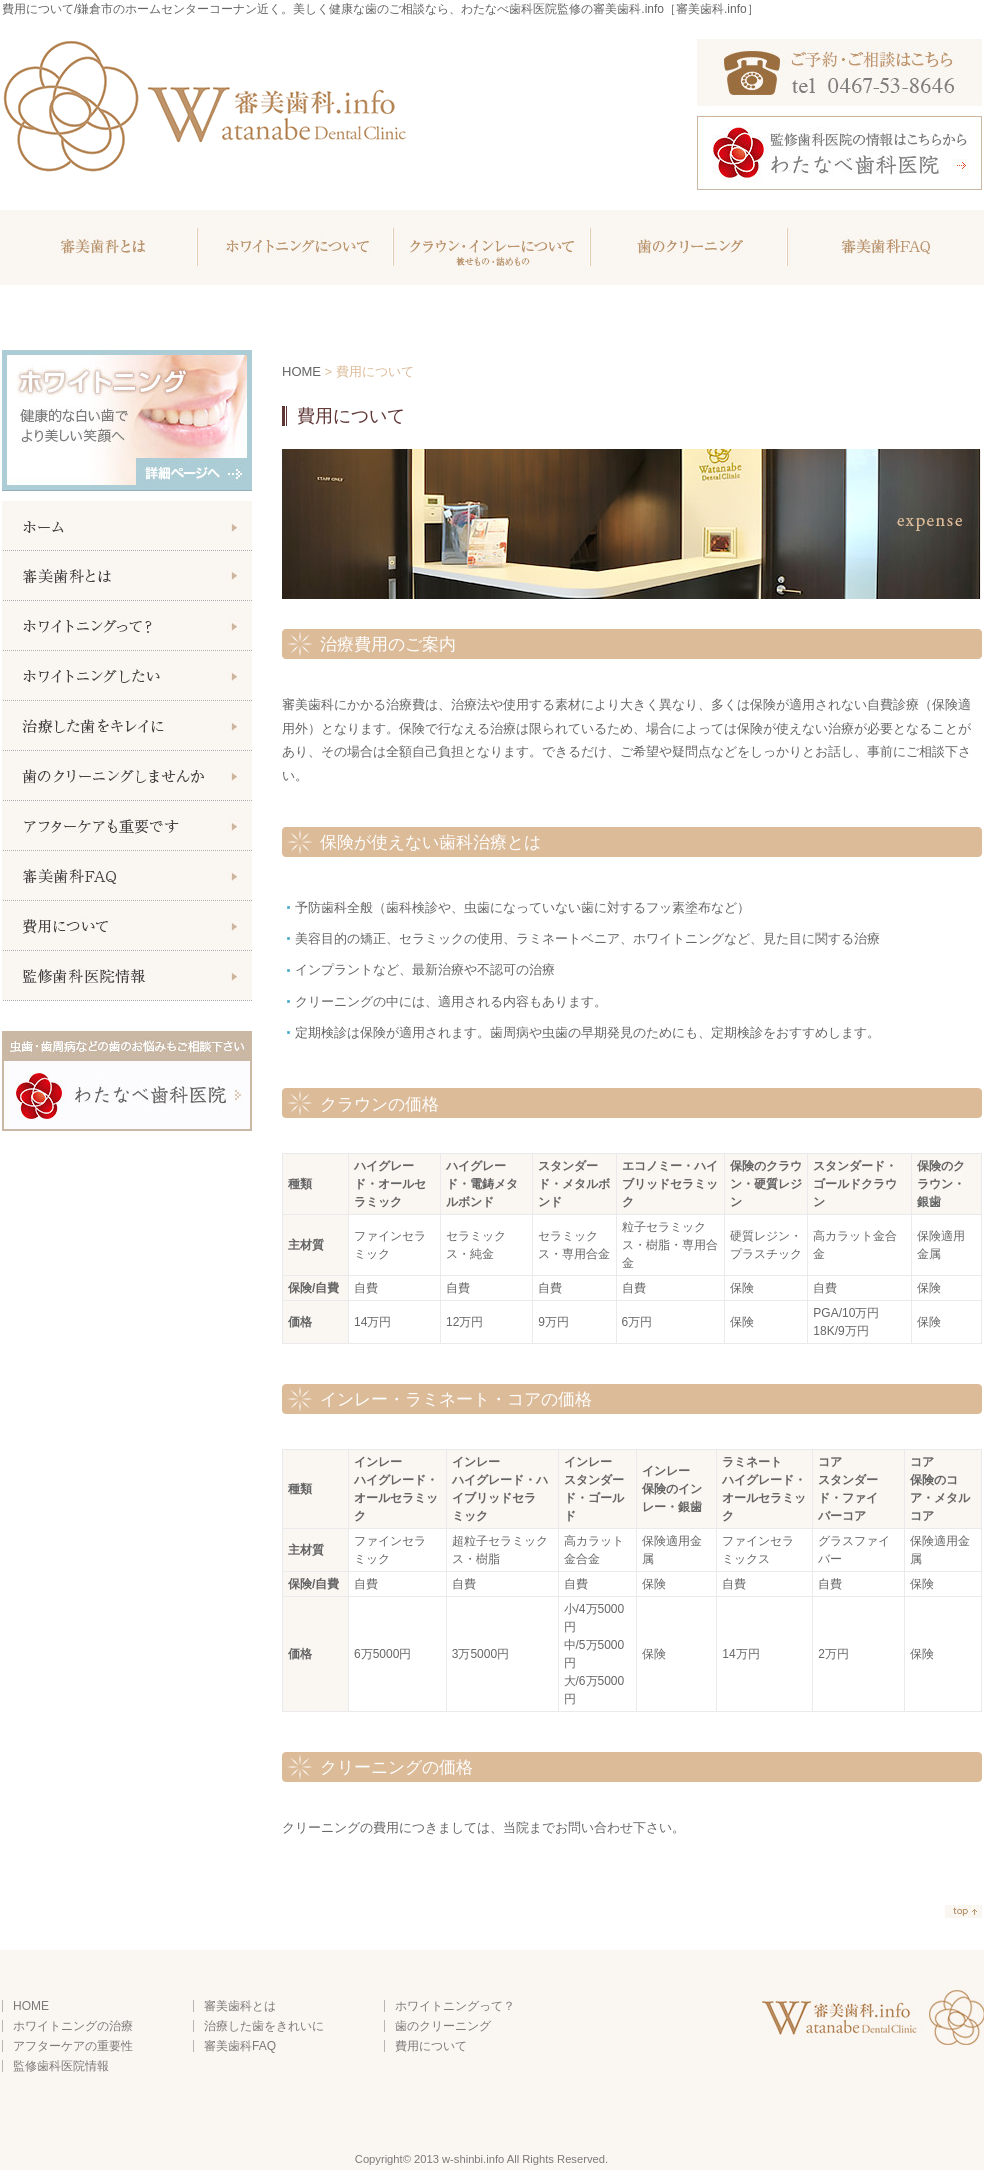  I want to click on 歯のクリーニング, so click(687, 247).